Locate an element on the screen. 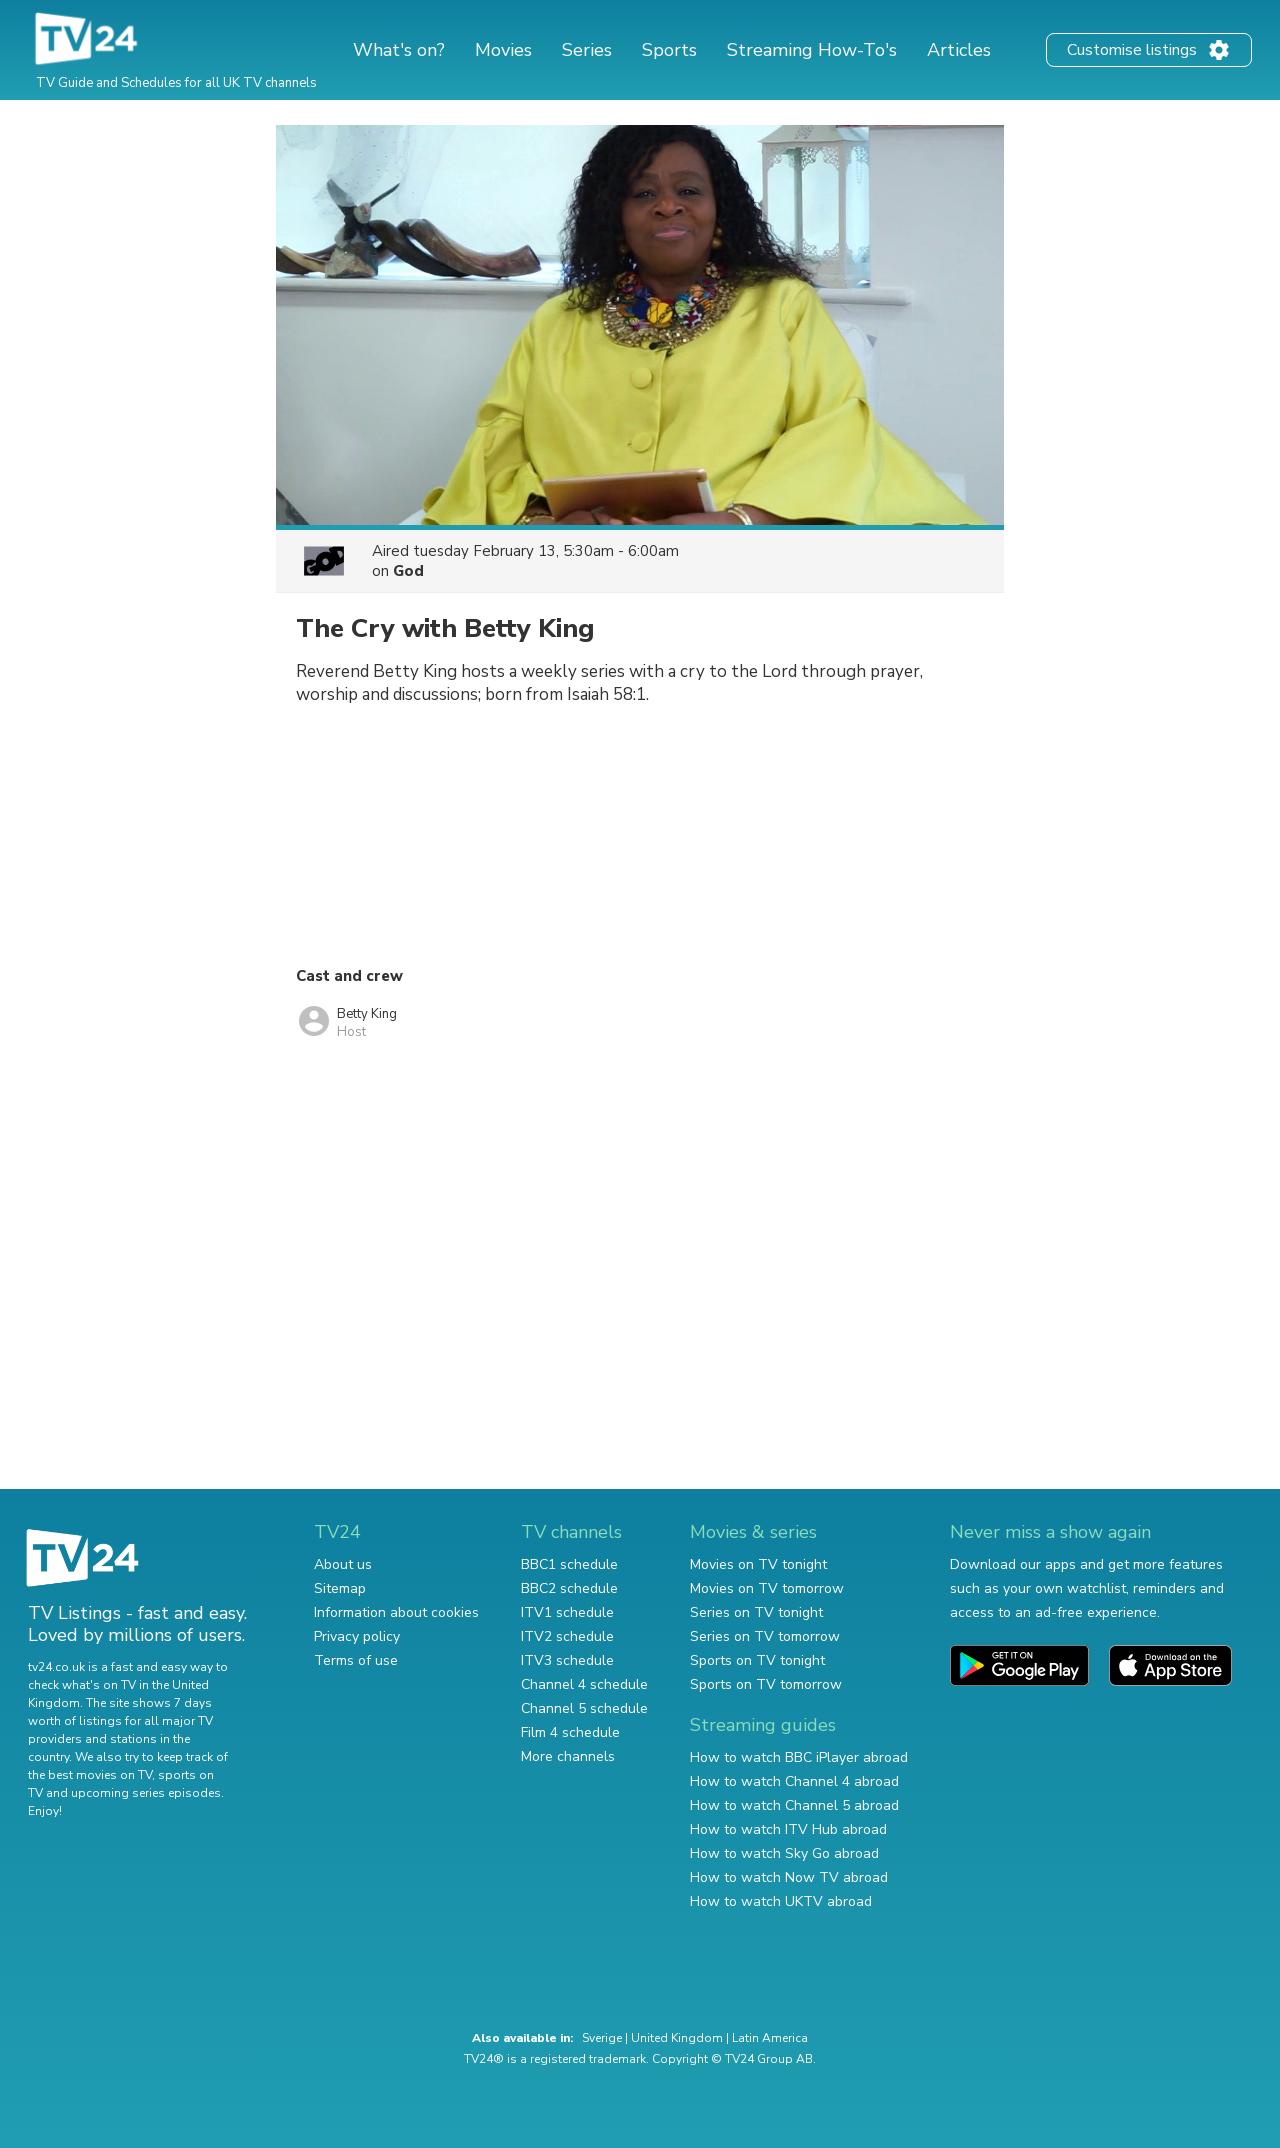 This screenshot has height=2148, width=1280. Privacy policy is located at coordinates (357, 1636).